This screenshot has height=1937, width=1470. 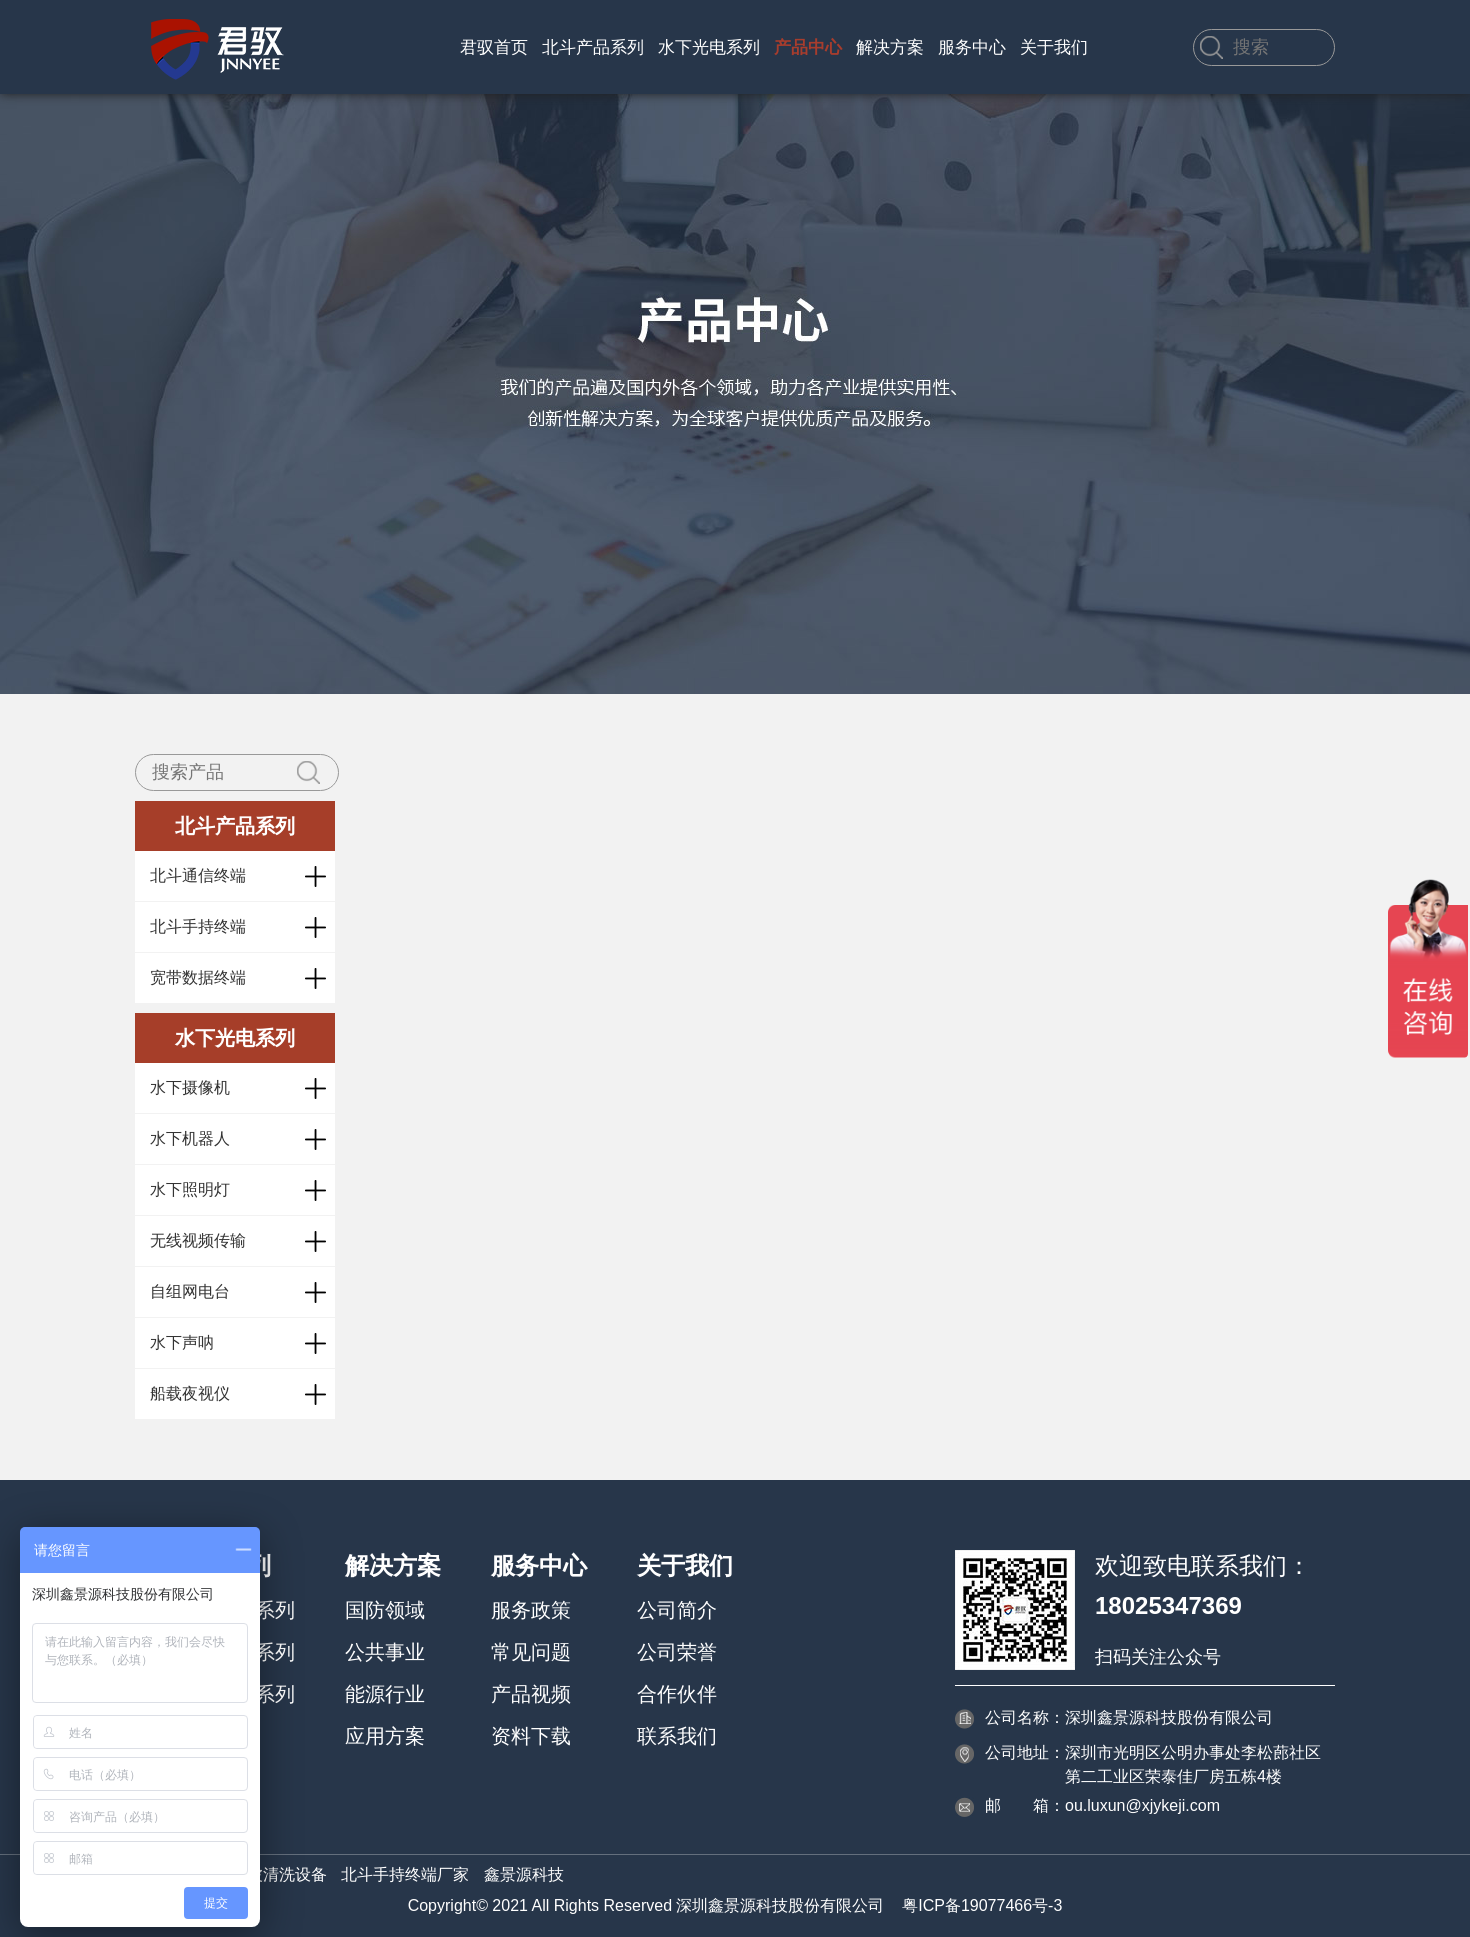 I want to click on 资料下载, so click(x=531, y=1736).